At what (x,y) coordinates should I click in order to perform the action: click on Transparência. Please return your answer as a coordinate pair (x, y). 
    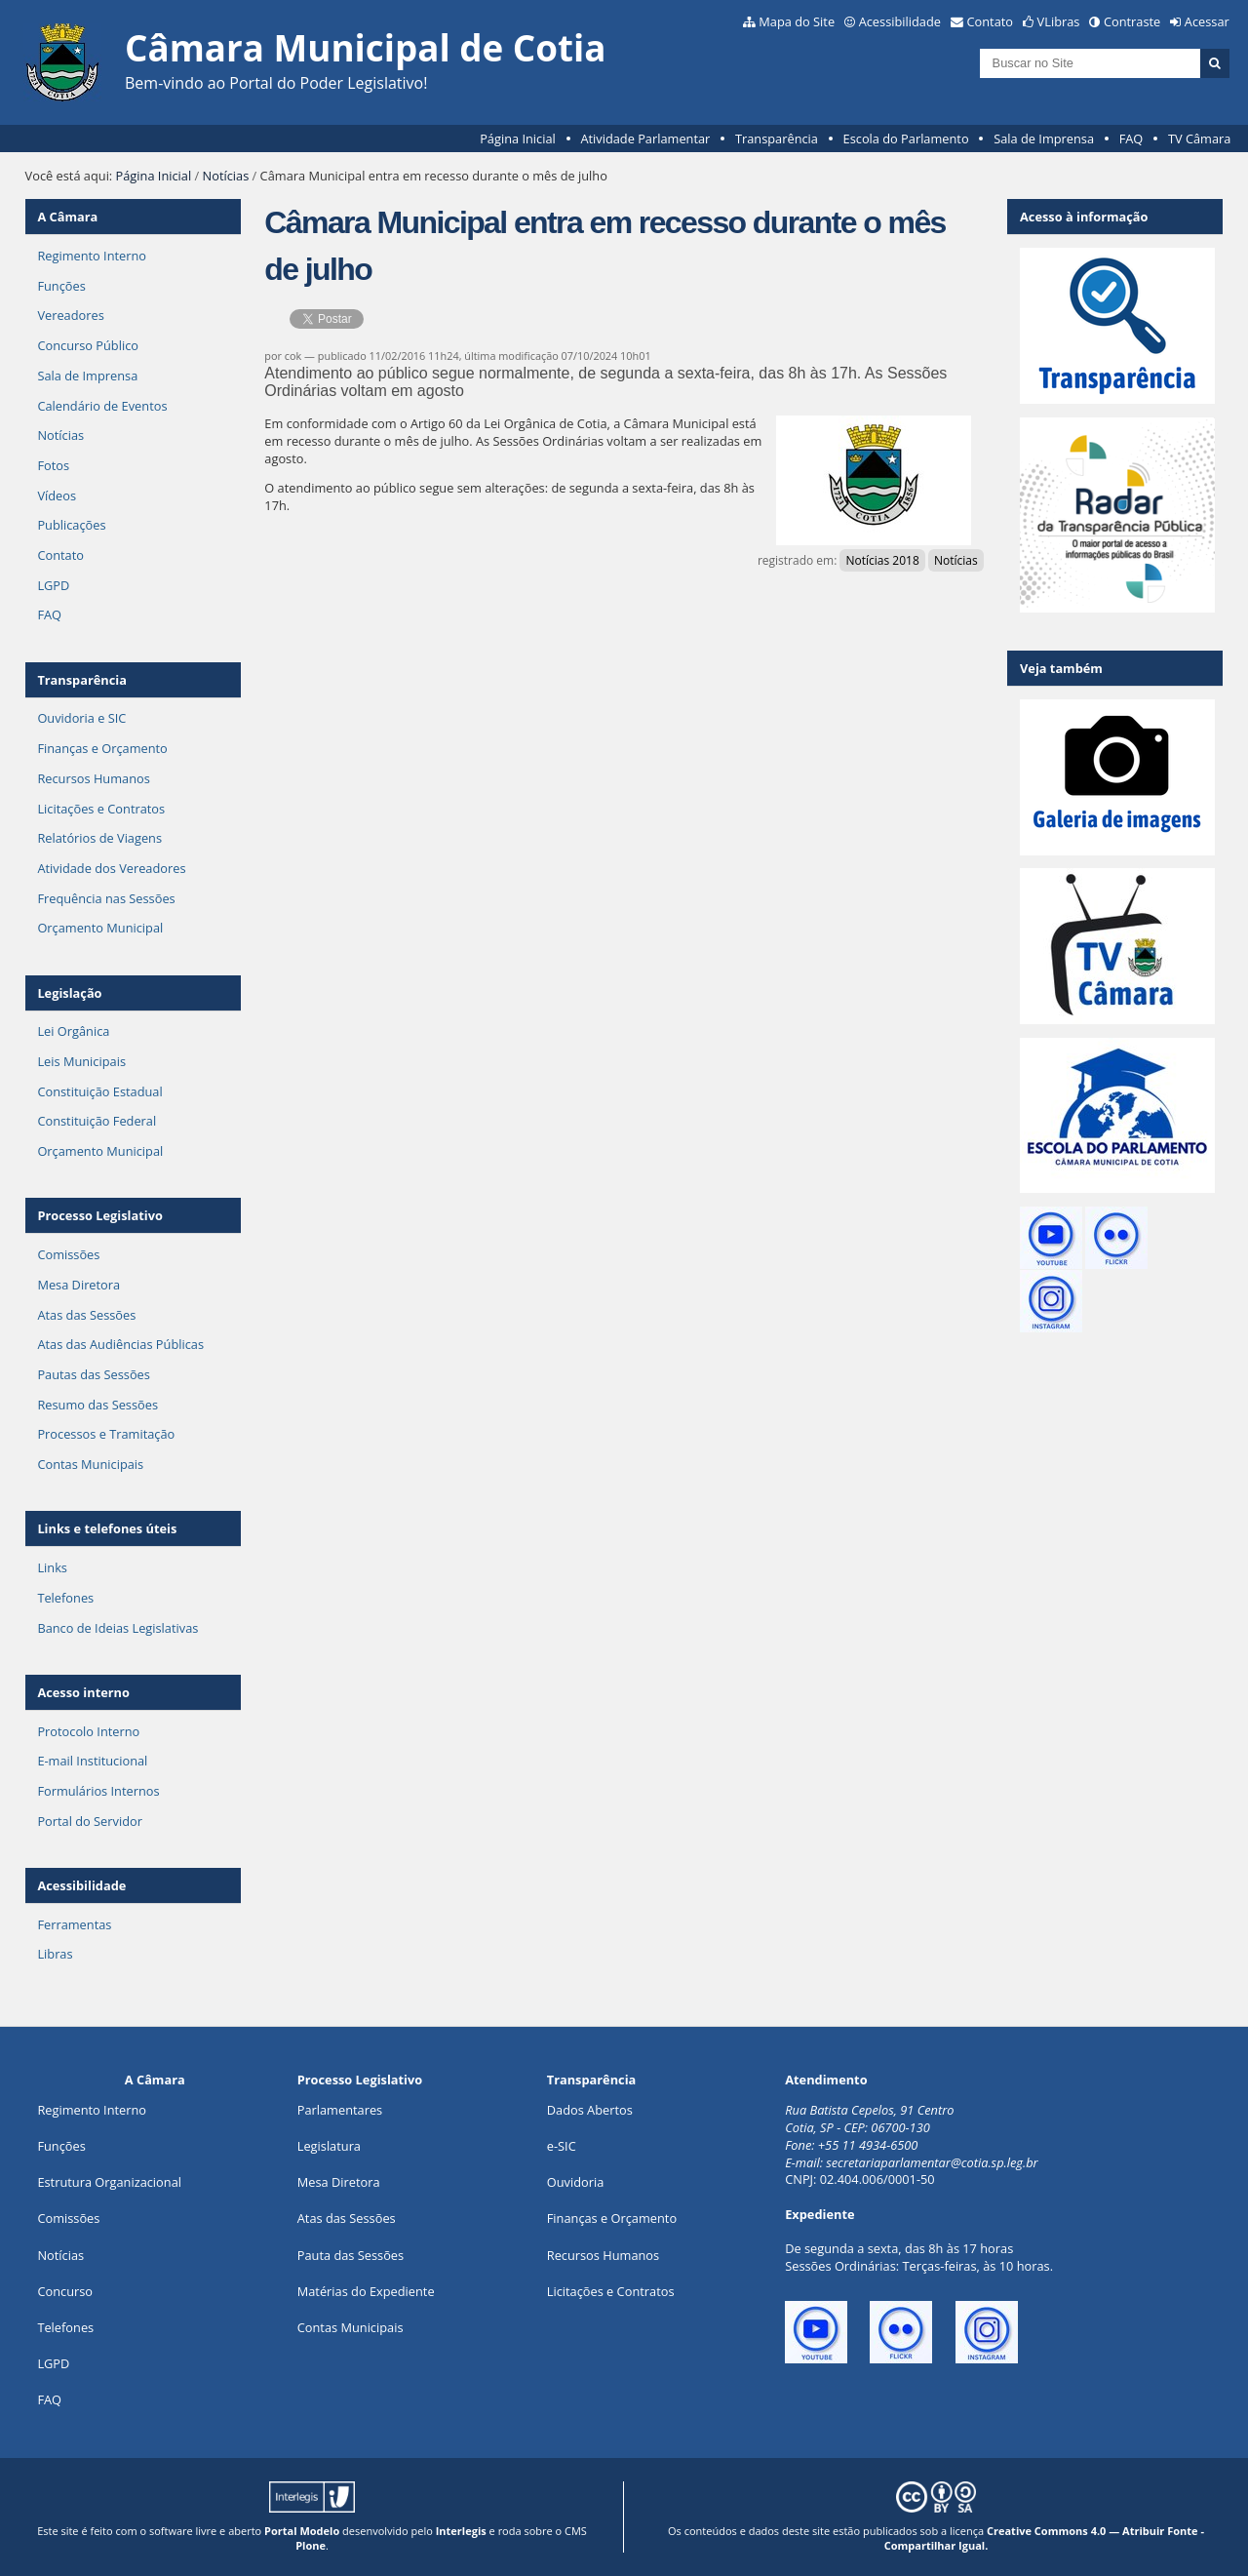
    Looking at the image, I should click on (776, 138).